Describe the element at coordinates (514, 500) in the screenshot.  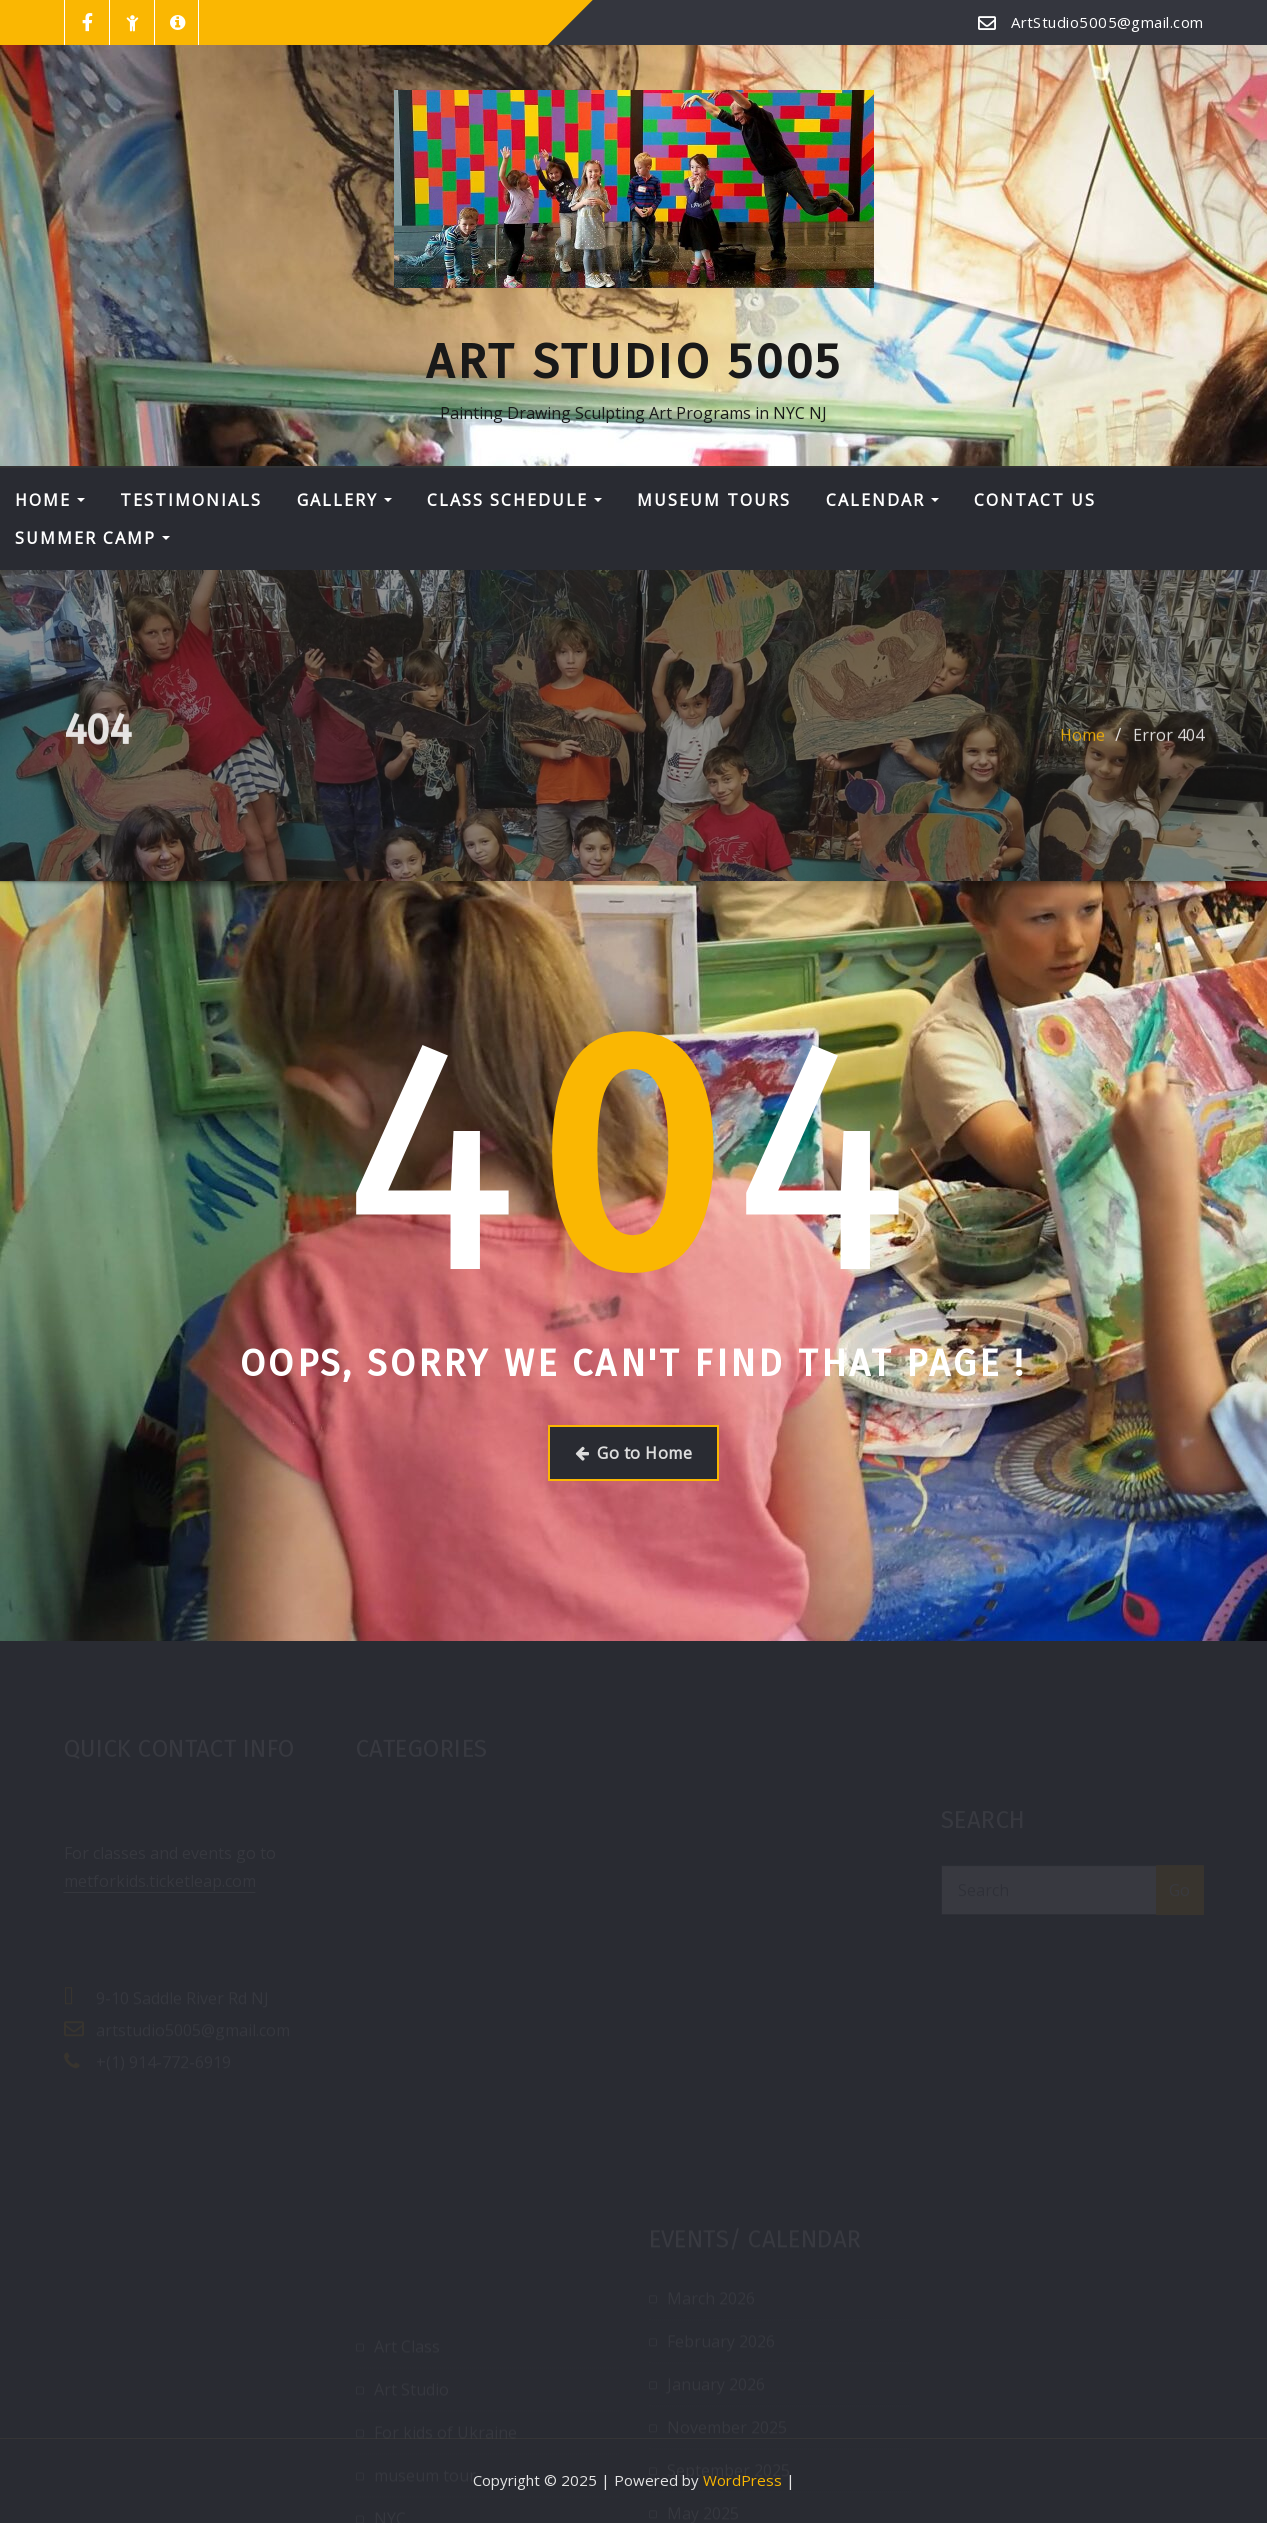
I see `Class Schedule` at that location.